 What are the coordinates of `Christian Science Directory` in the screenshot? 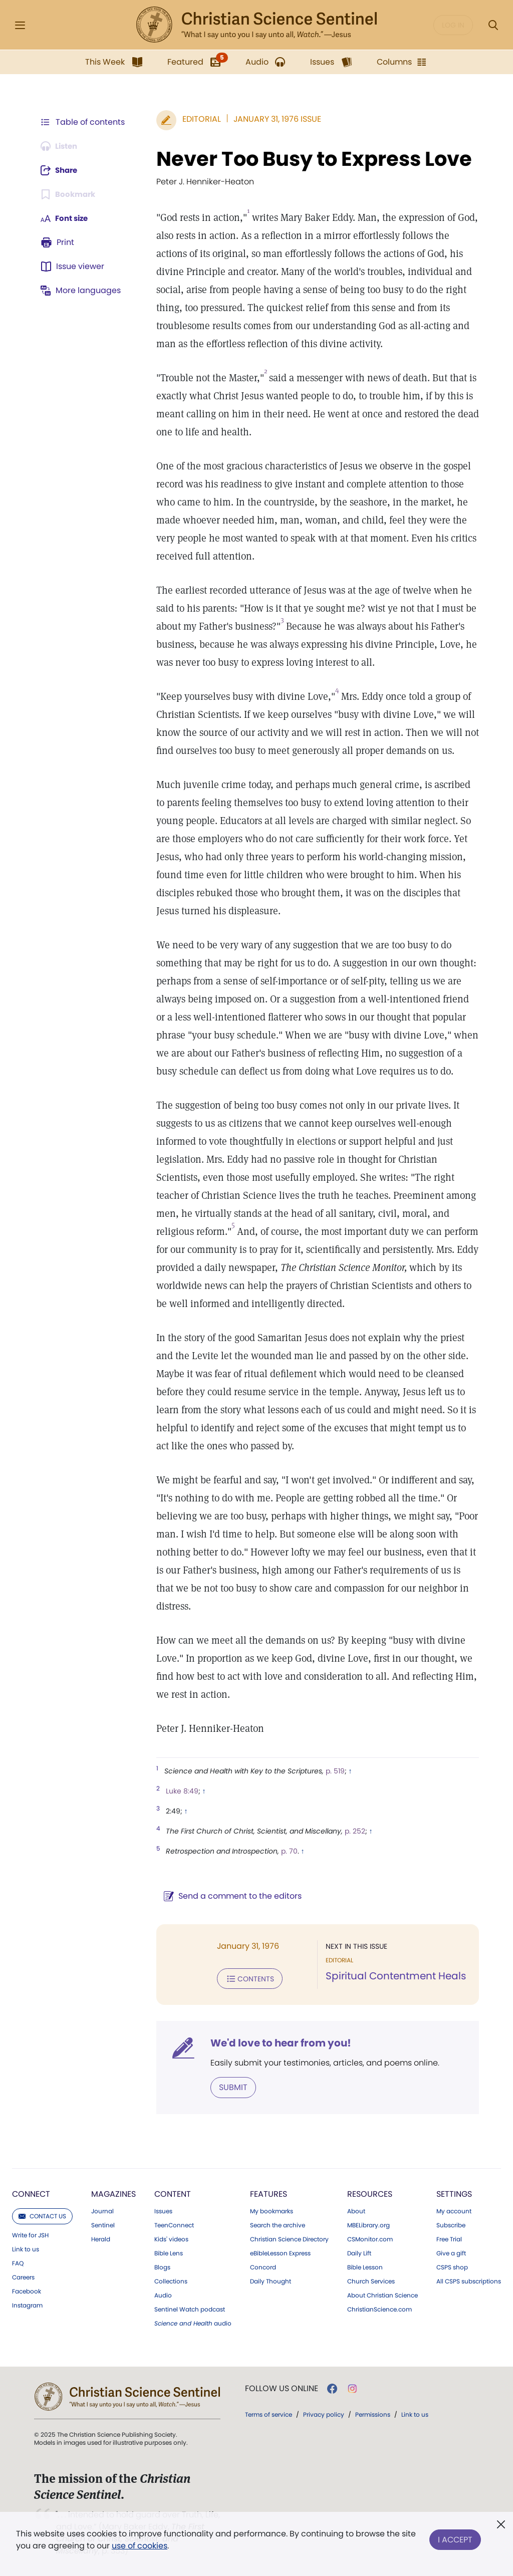 It's located at (289, 2238).